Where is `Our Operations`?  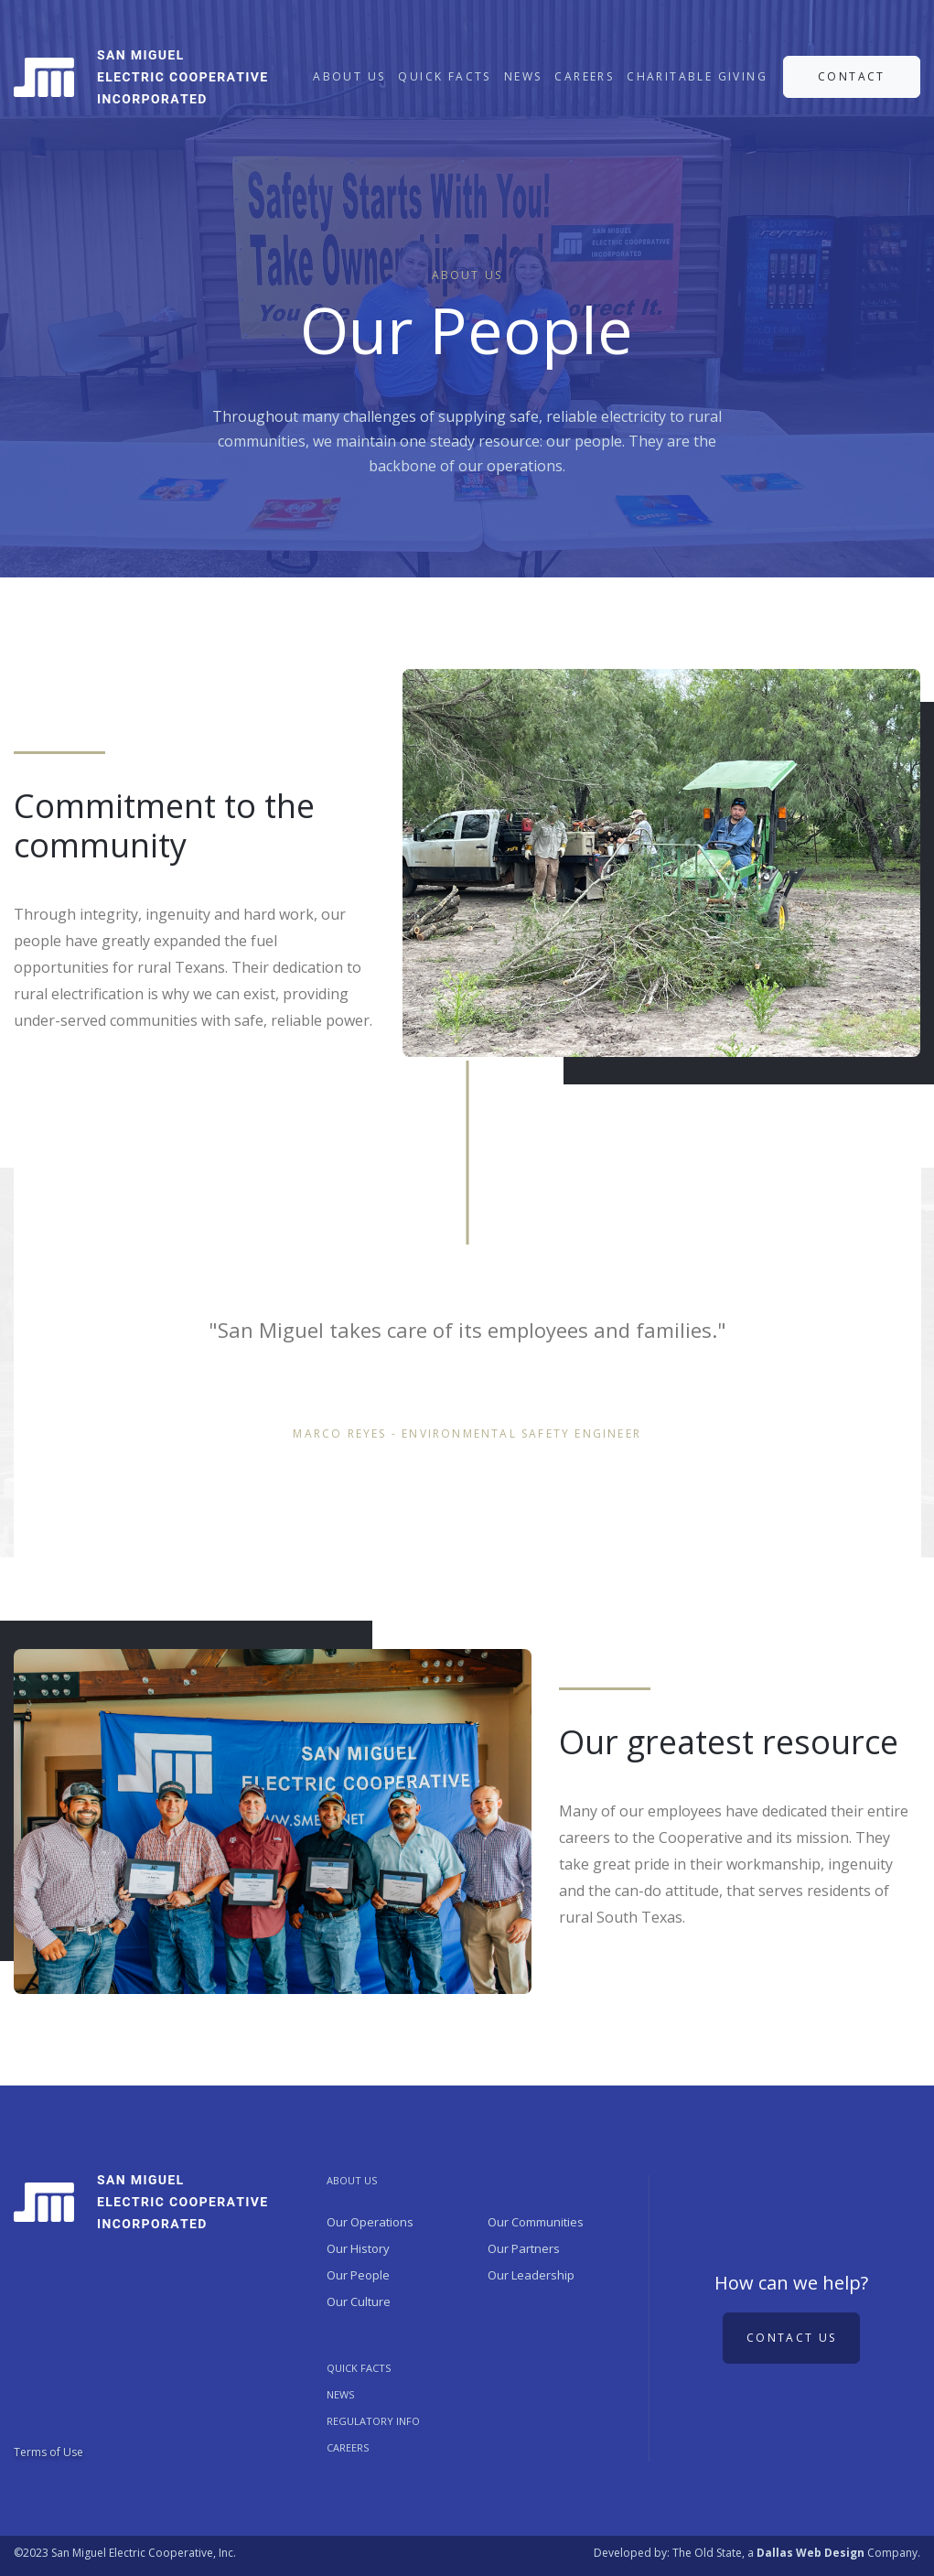 Our Operations is located at coordinates (370, 2222).